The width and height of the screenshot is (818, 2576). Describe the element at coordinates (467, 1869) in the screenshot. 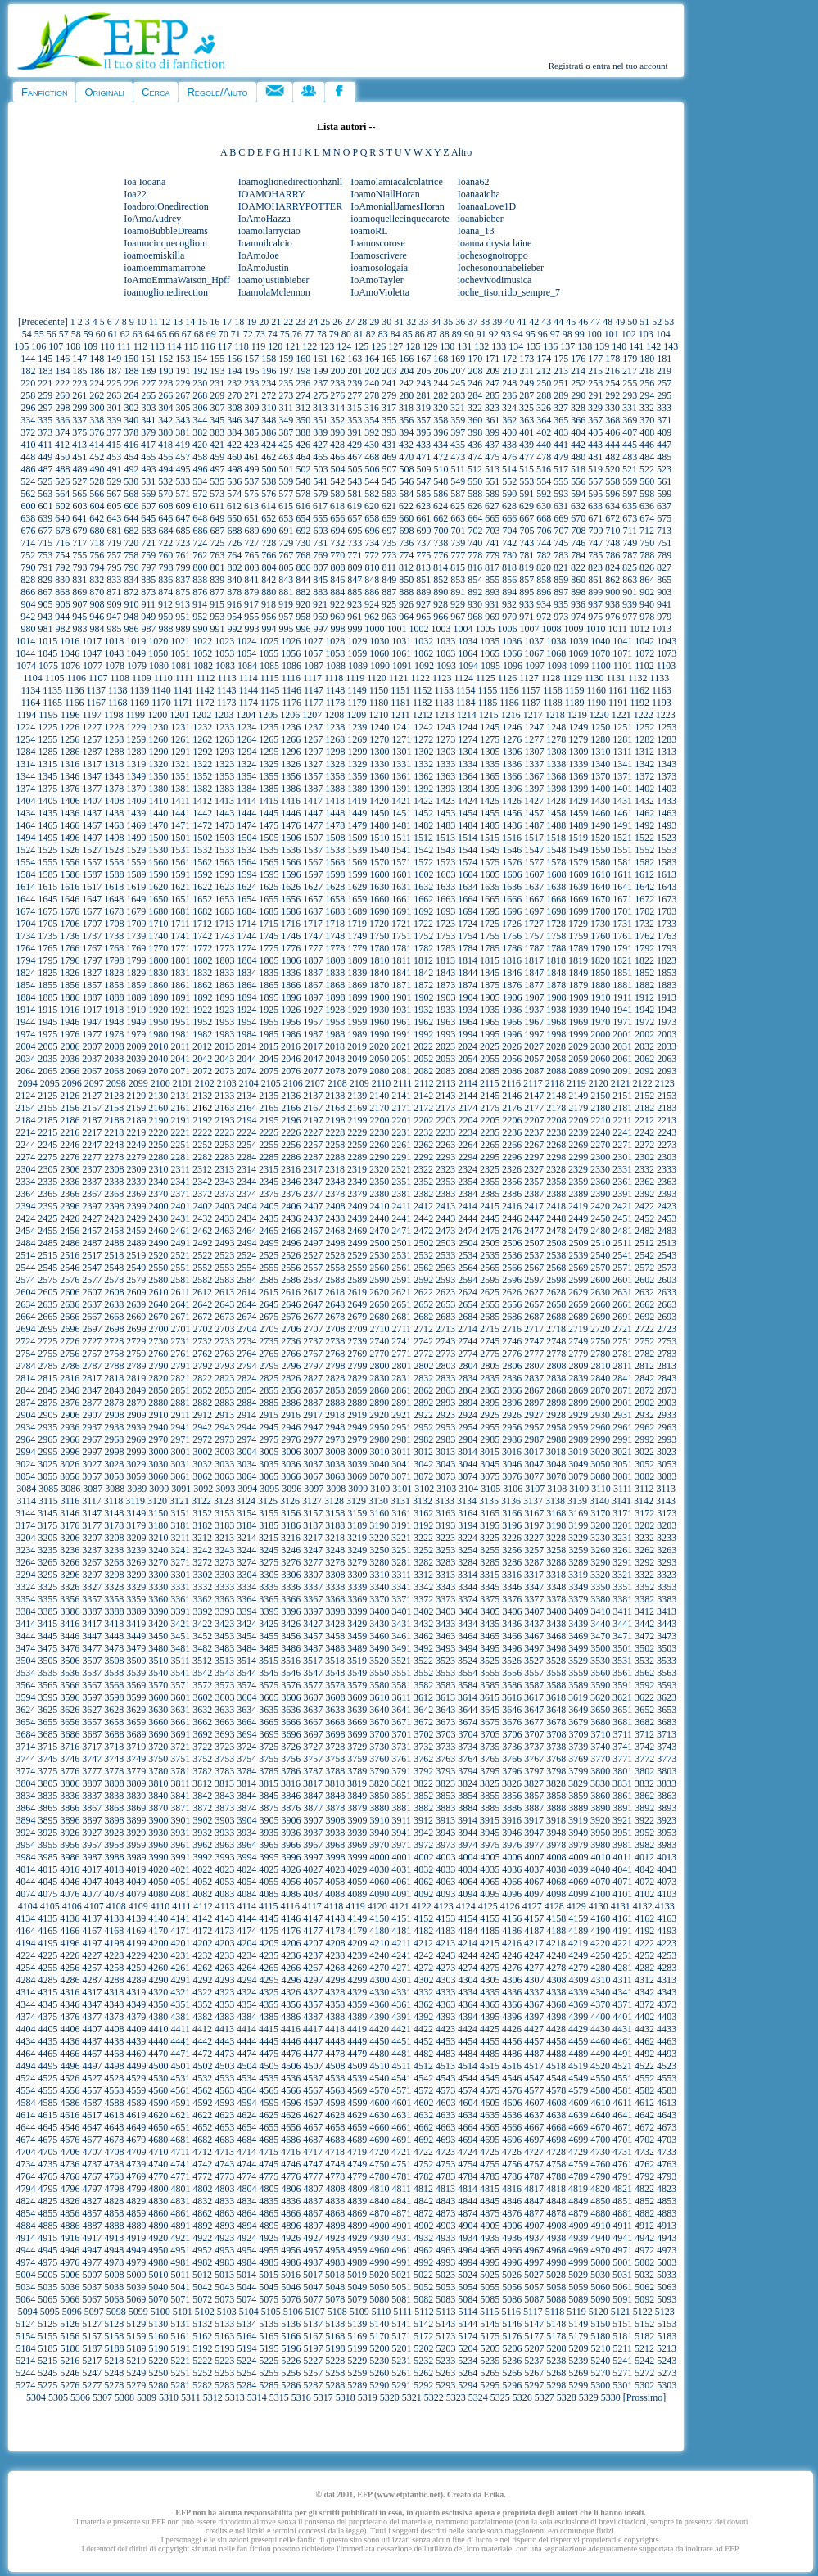

I see `4034` at that location.